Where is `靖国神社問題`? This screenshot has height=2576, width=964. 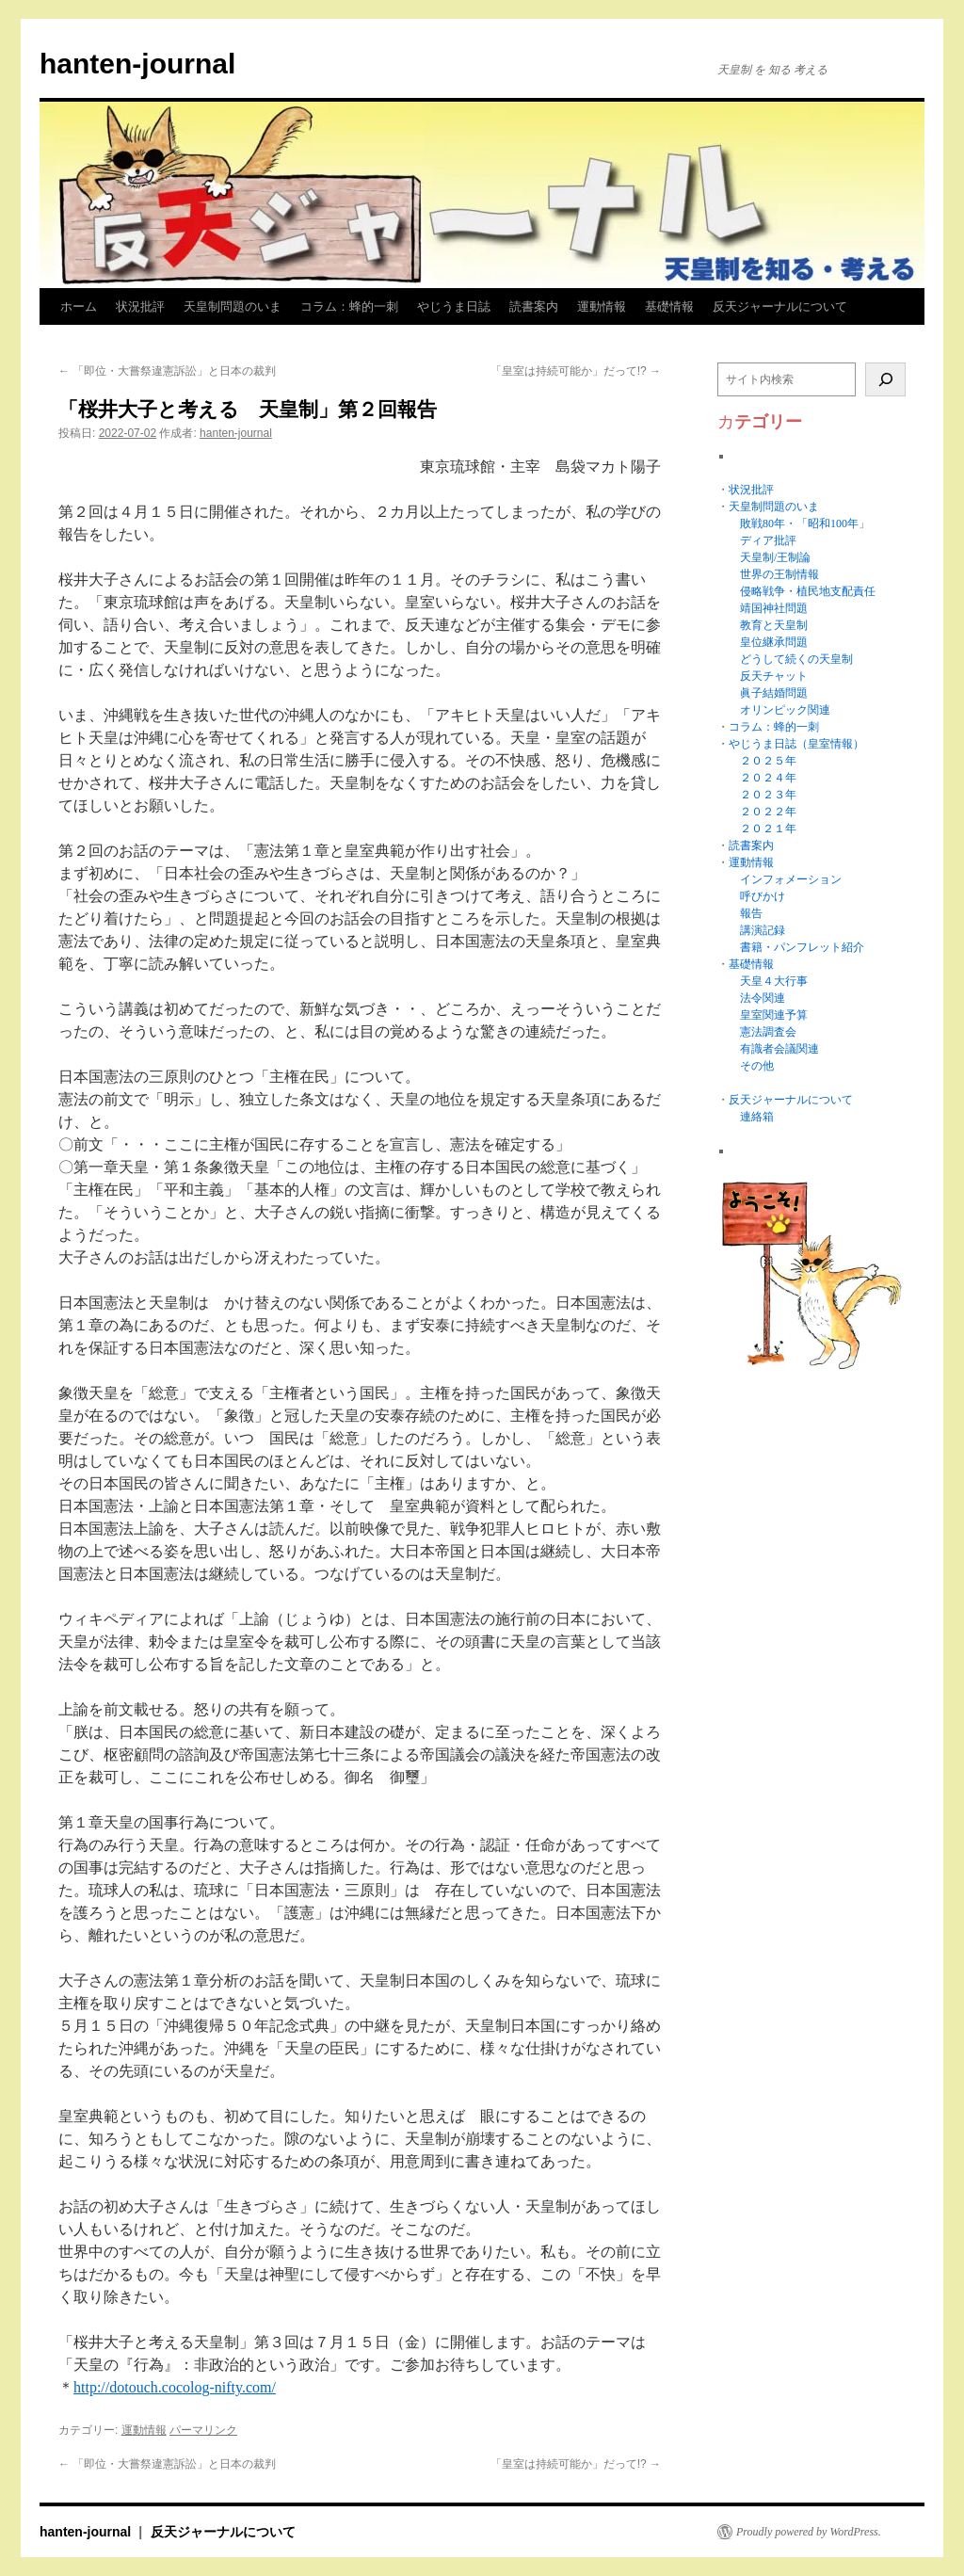
靖国神社問題 is located at coordinates (774, 608).